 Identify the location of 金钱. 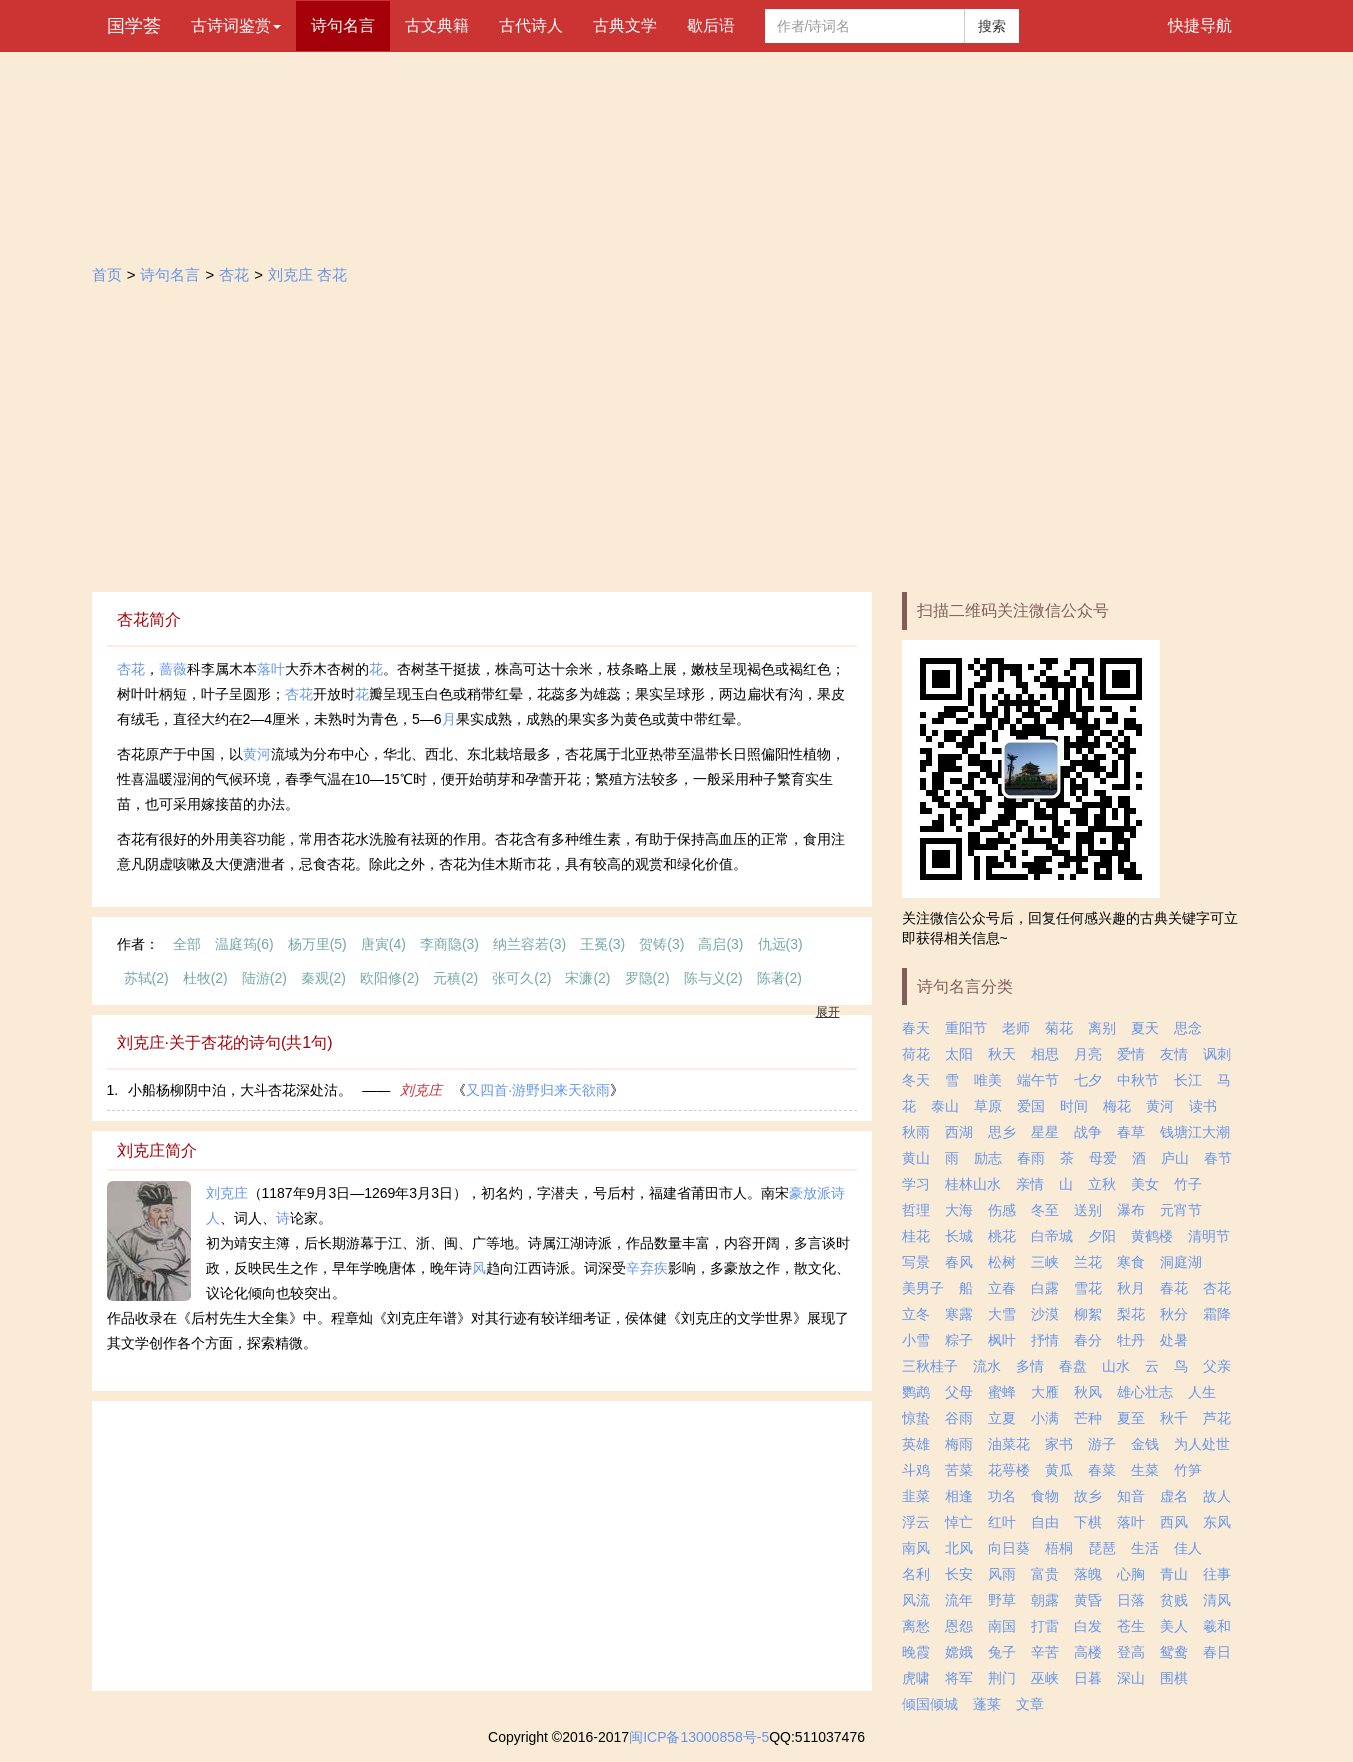
(1145, 1444).